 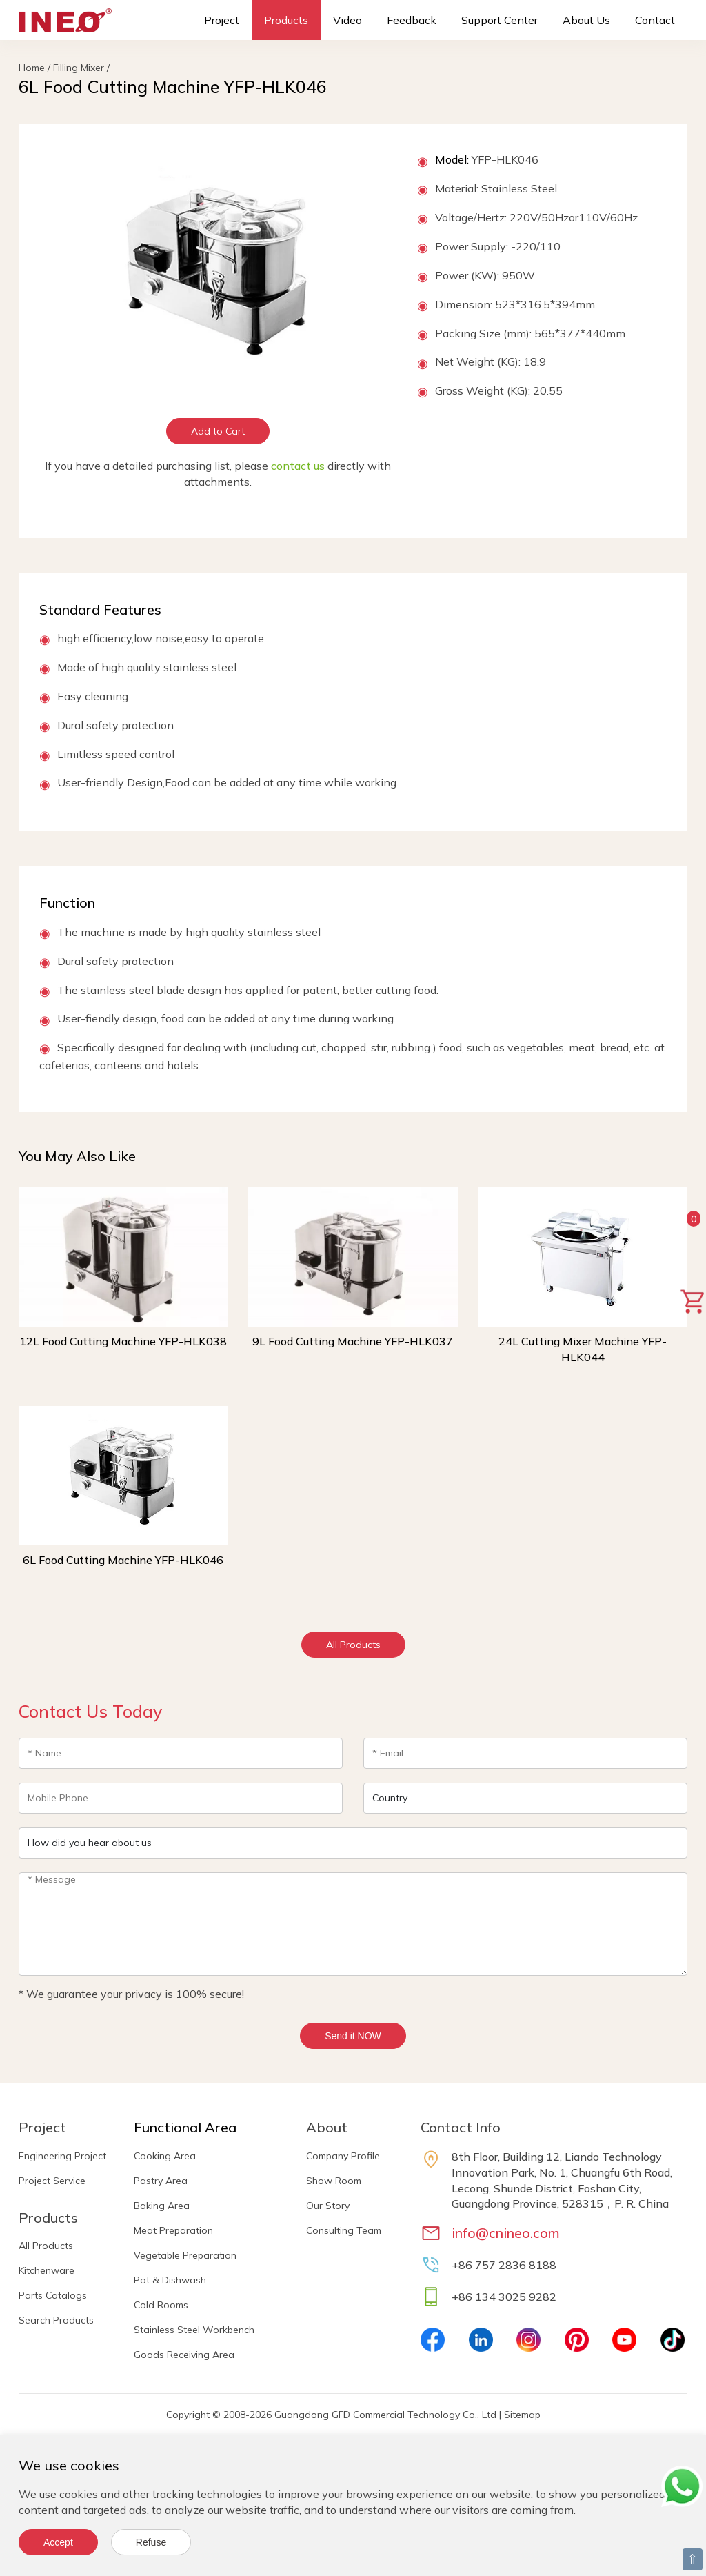 I want to click on About Us, so click(x=586, y=20).